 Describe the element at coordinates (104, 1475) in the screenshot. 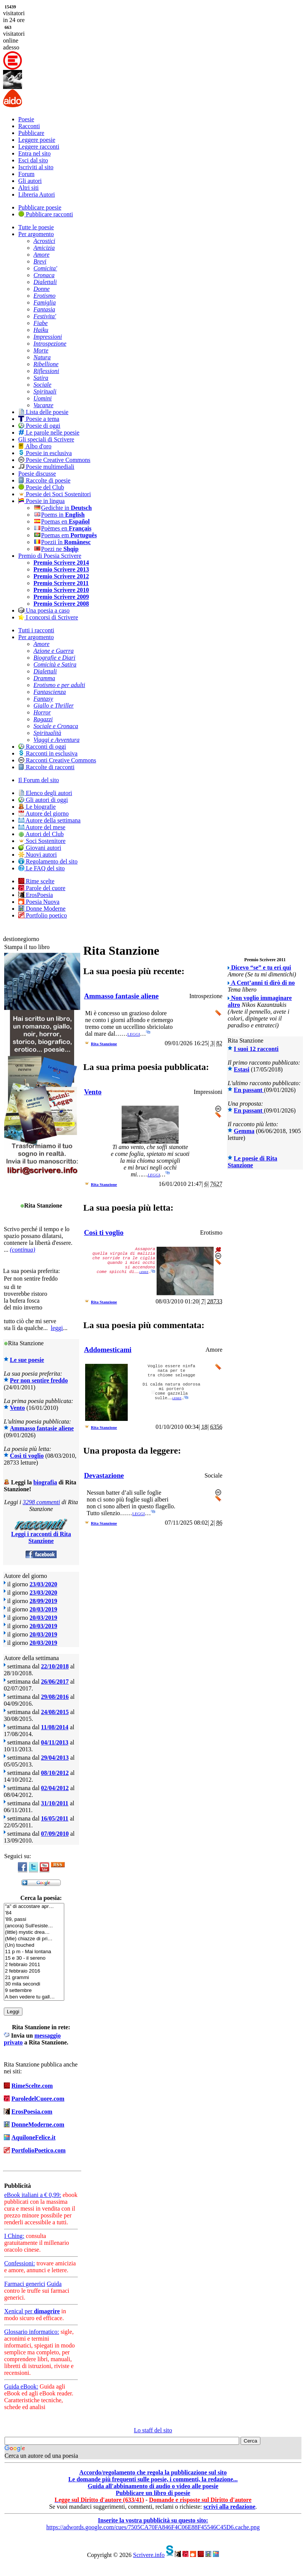

I see `Devastazione` at that location.